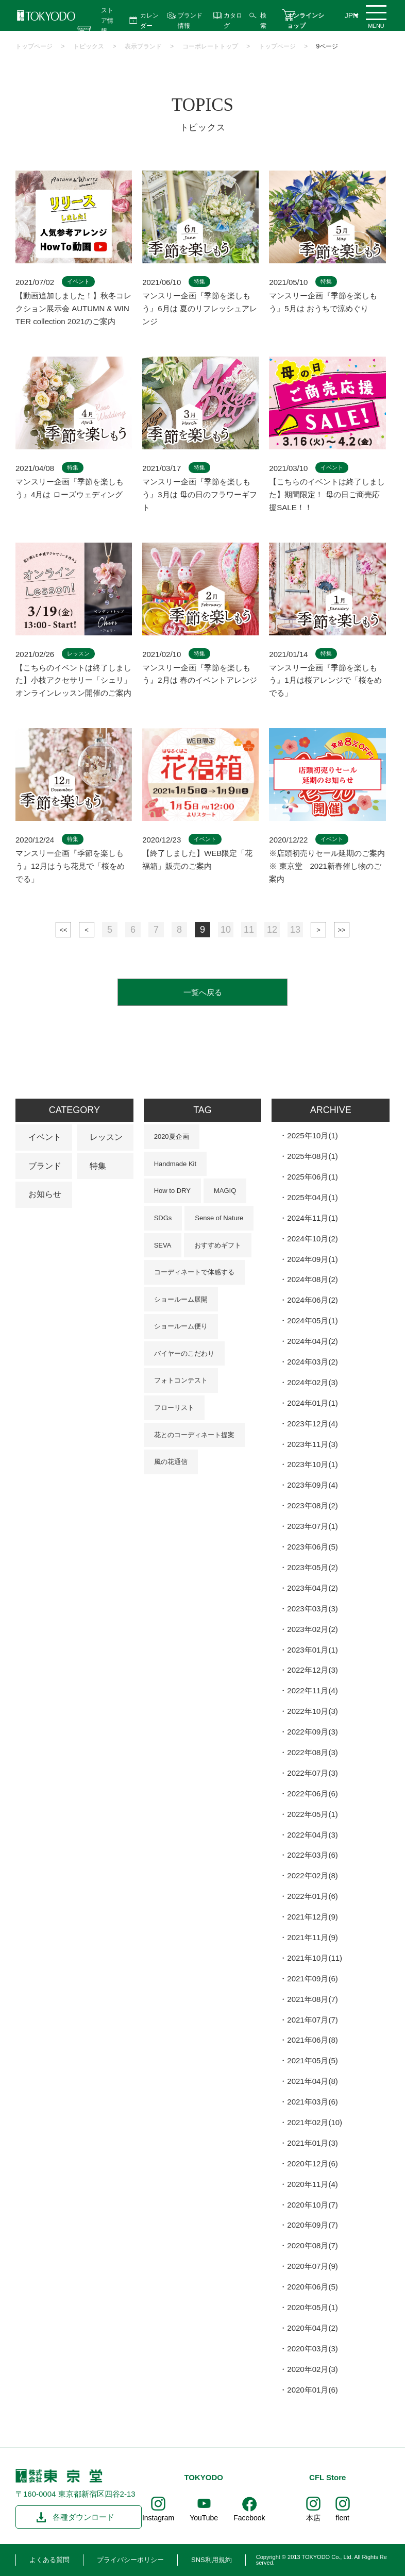  Describe the element at coordinates (327, 494) in the screenshot. I see `【こちらのイベントは終了しました】期間限定！ 母の日ご商売応援SALE！！` at that location.